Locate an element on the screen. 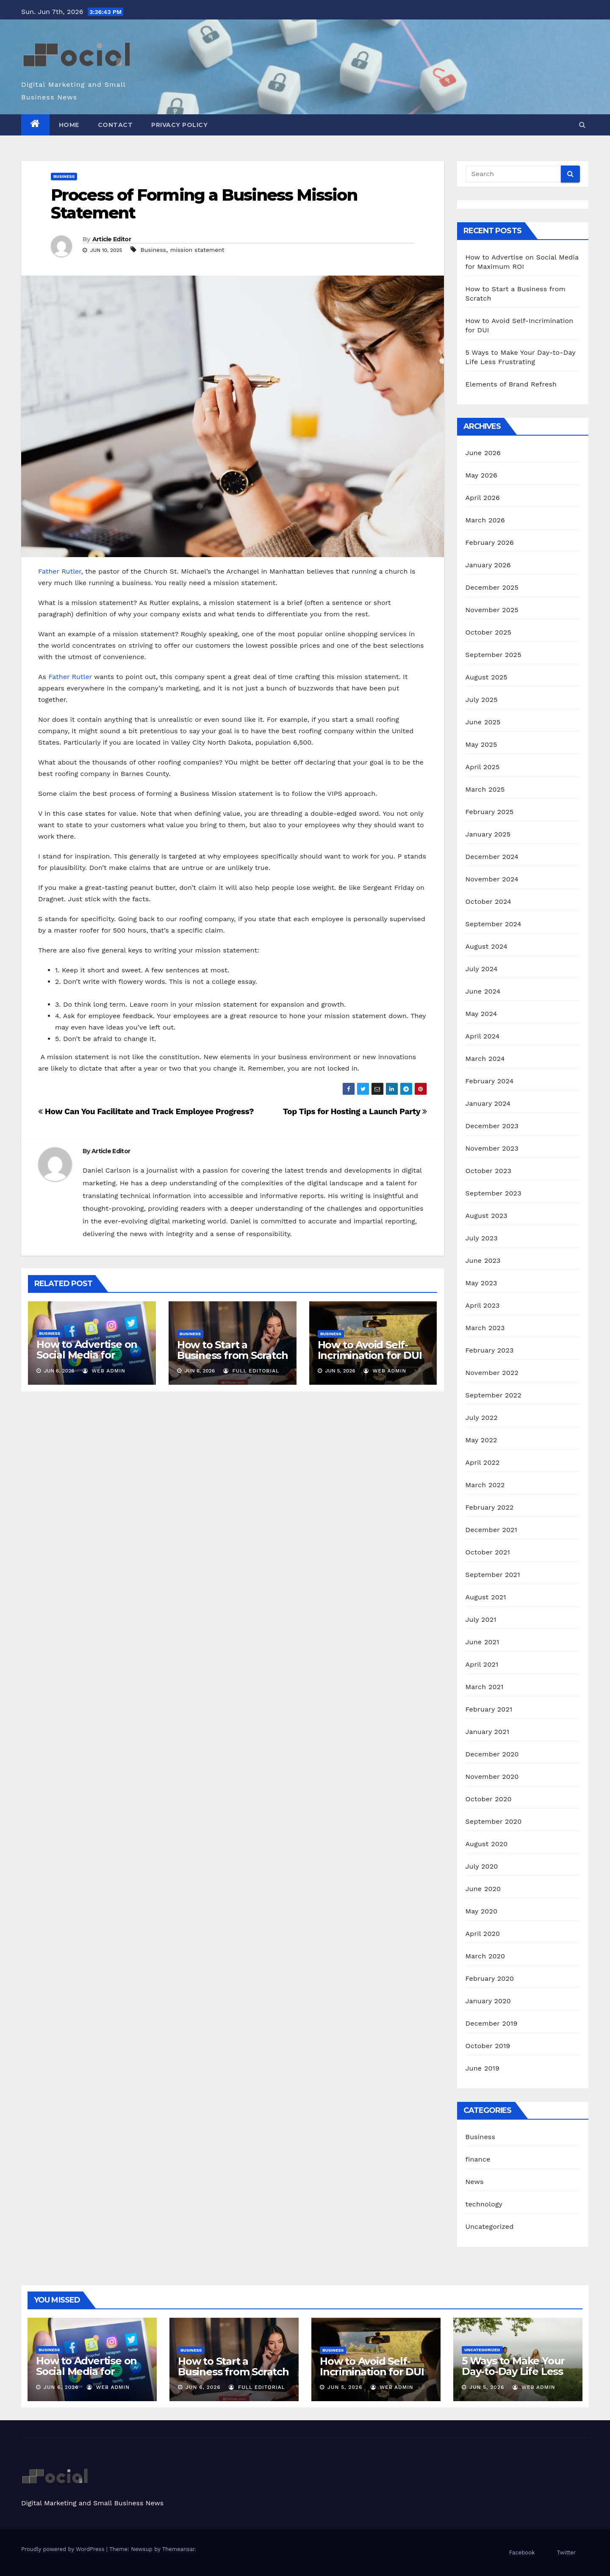 This screenshot has width=610, height=2576. technology is located at coordinates (484, 2204).